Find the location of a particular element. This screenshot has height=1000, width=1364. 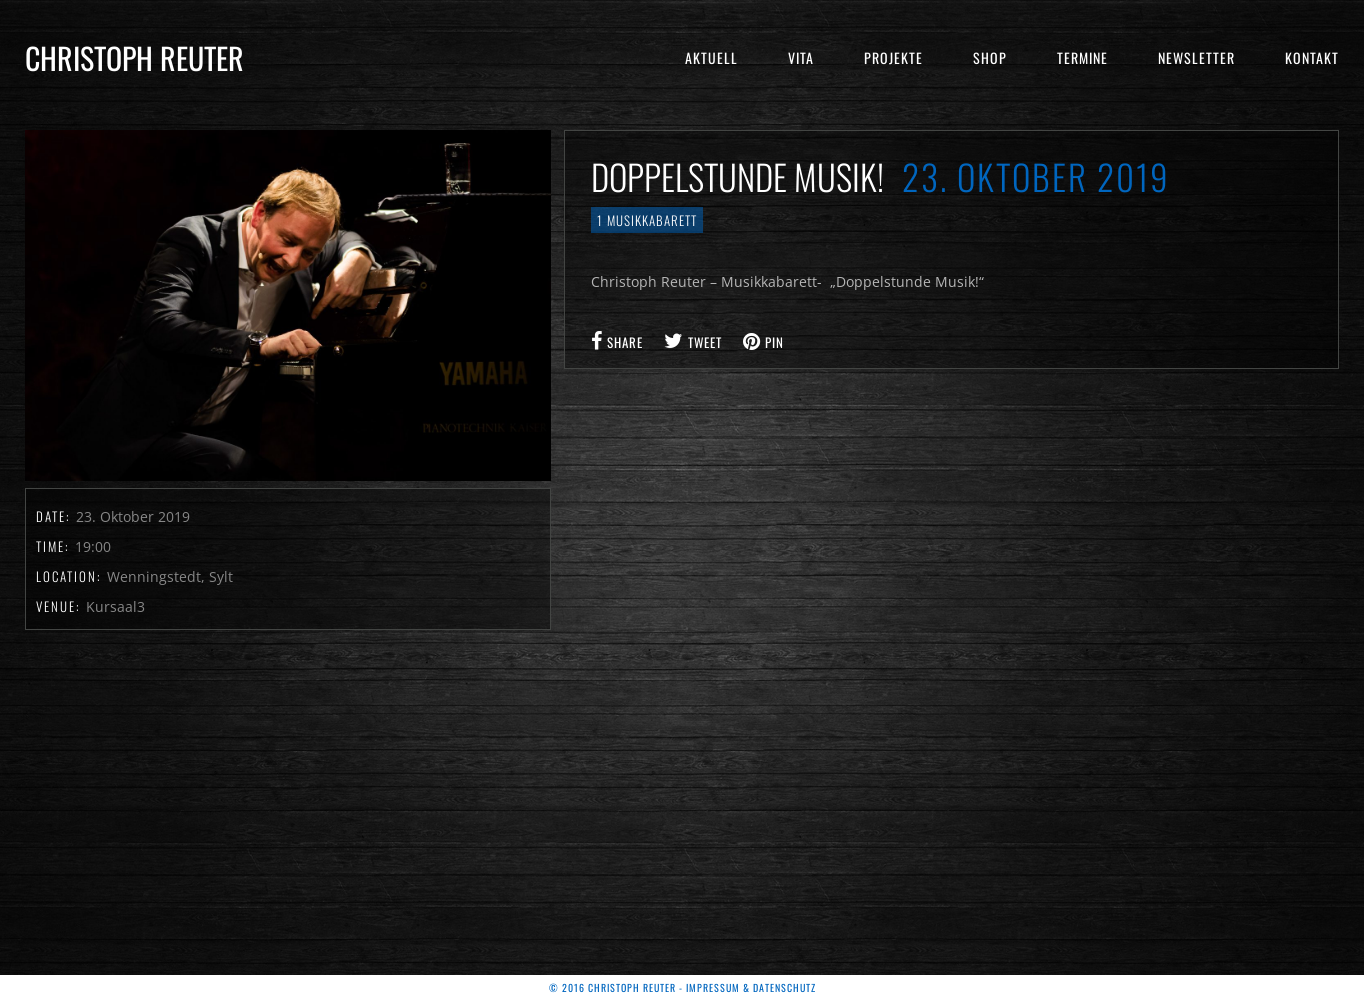

Termine is located at coordinates (1082, 57).